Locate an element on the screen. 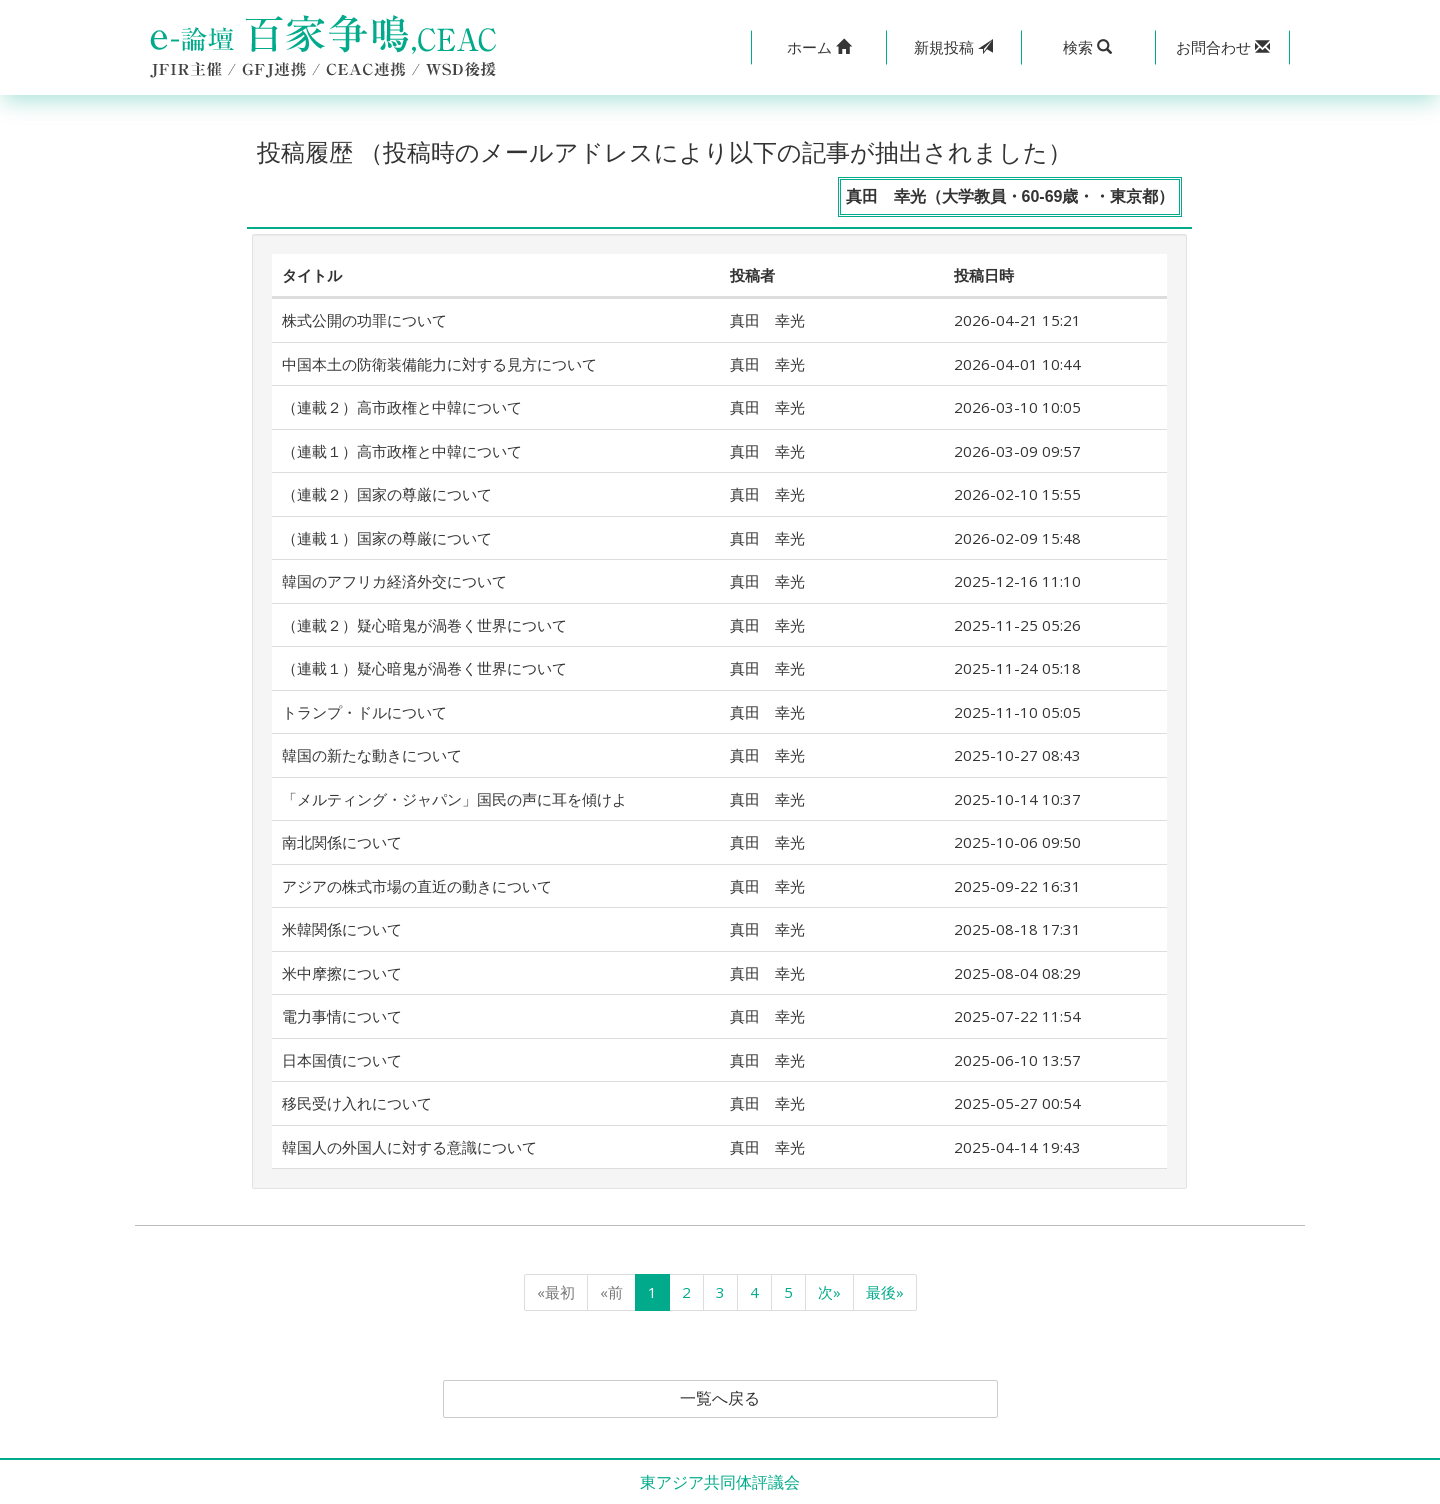 The height and width of the screenshot is (1504, 1440). 株式公開の功罪について is located at coordinates (364, 320).